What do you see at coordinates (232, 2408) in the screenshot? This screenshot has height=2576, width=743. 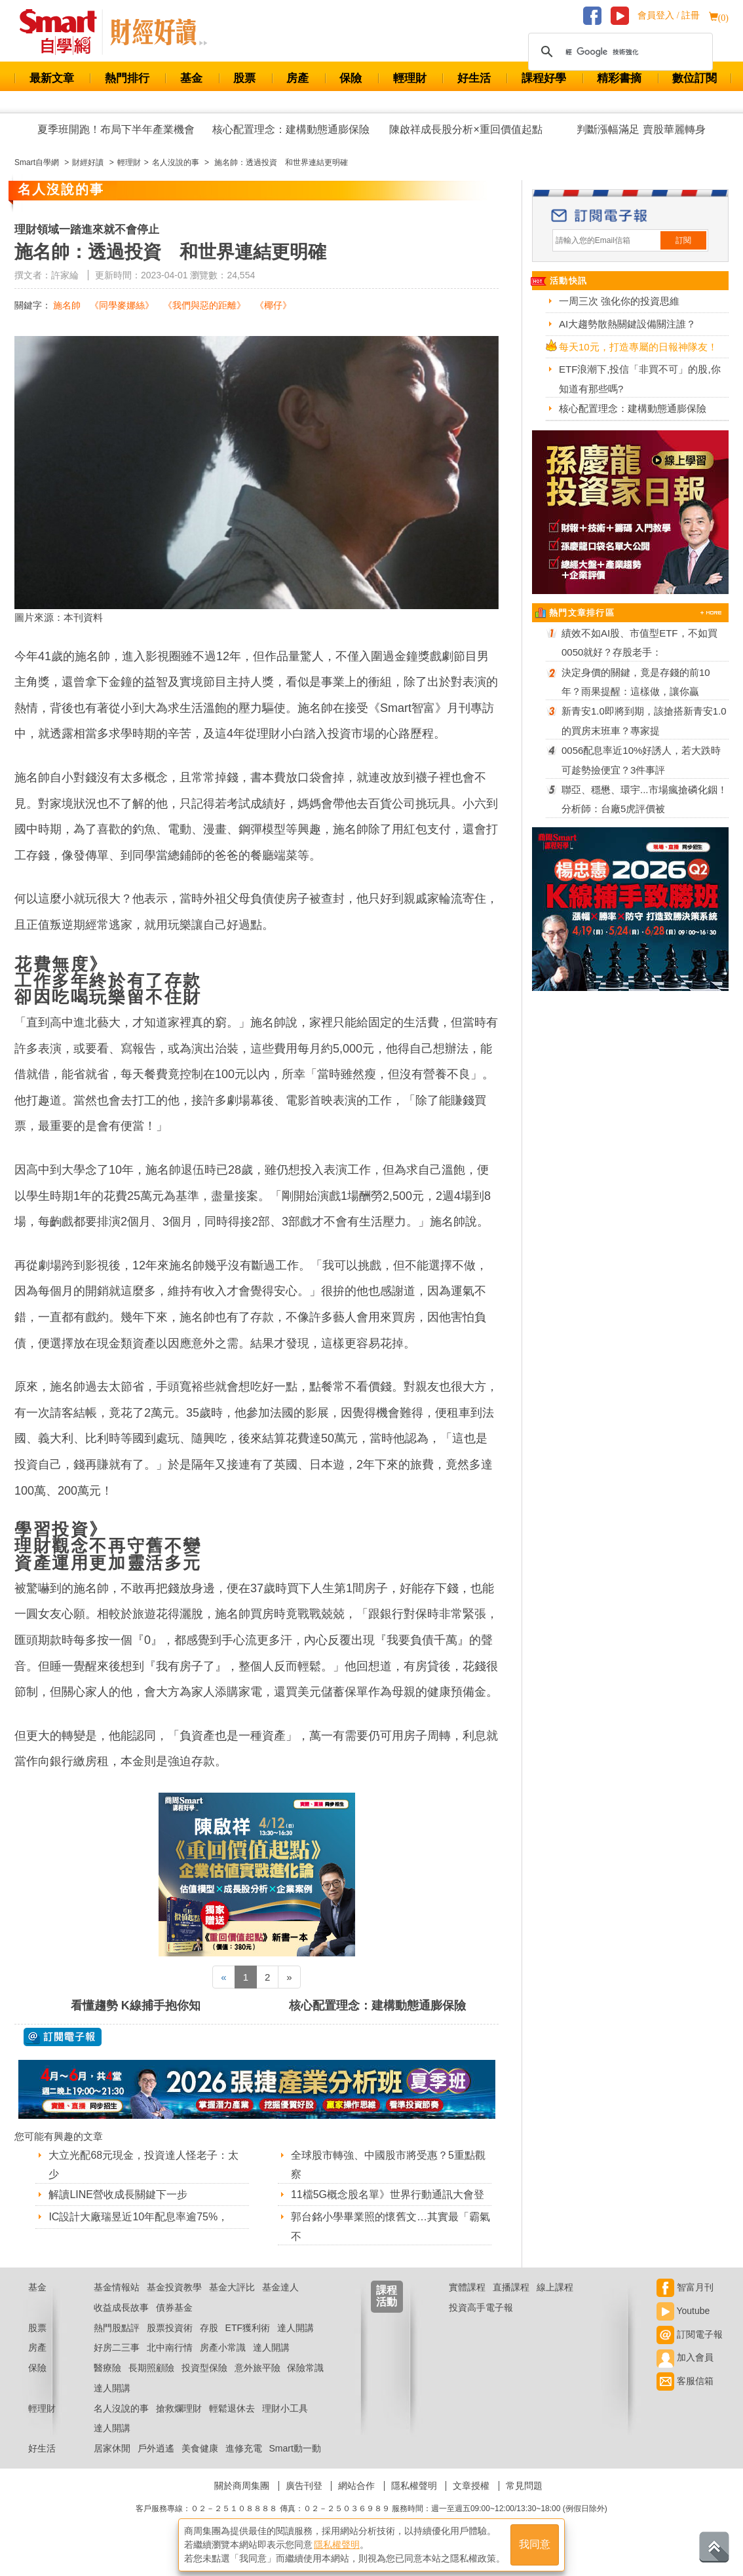 I see `輕鬆退休去` at bounding box center [232, 2408].